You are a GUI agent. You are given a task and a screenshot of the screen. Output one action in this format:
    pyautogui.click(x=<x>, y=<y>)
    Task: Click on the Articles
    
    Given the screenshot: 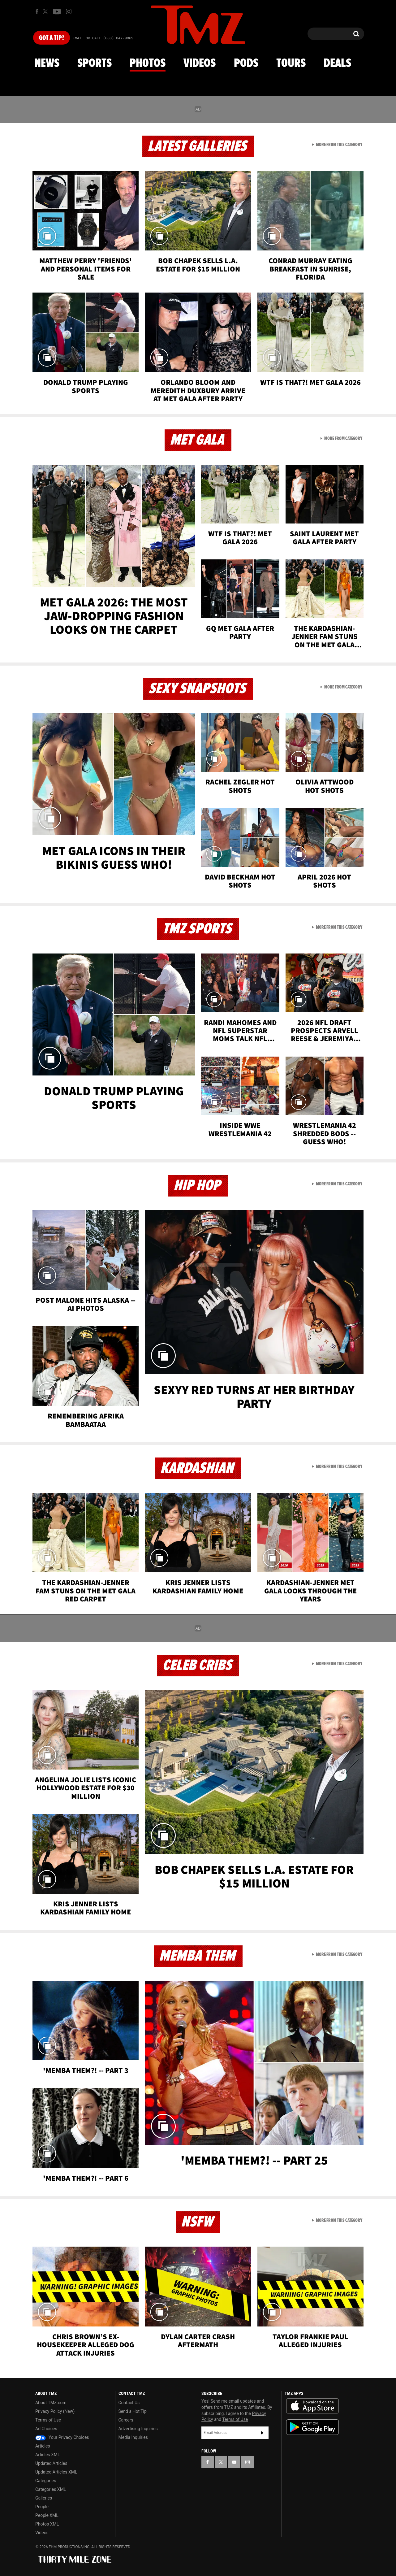 What is the action you would take?
    pyautogui.click(x=42, y=2446)
    